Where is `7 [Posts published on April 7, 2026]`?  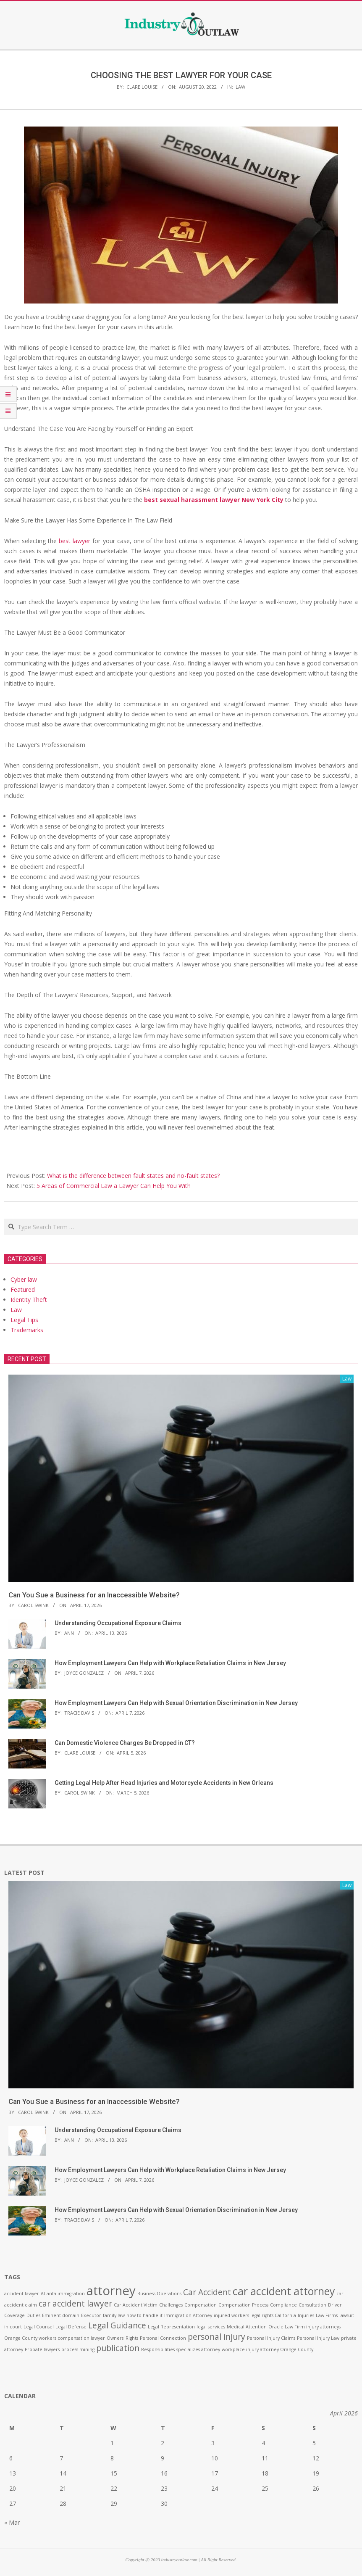 7 [Posts published on April 7, 2026] is located at coordinates (61, 2458).